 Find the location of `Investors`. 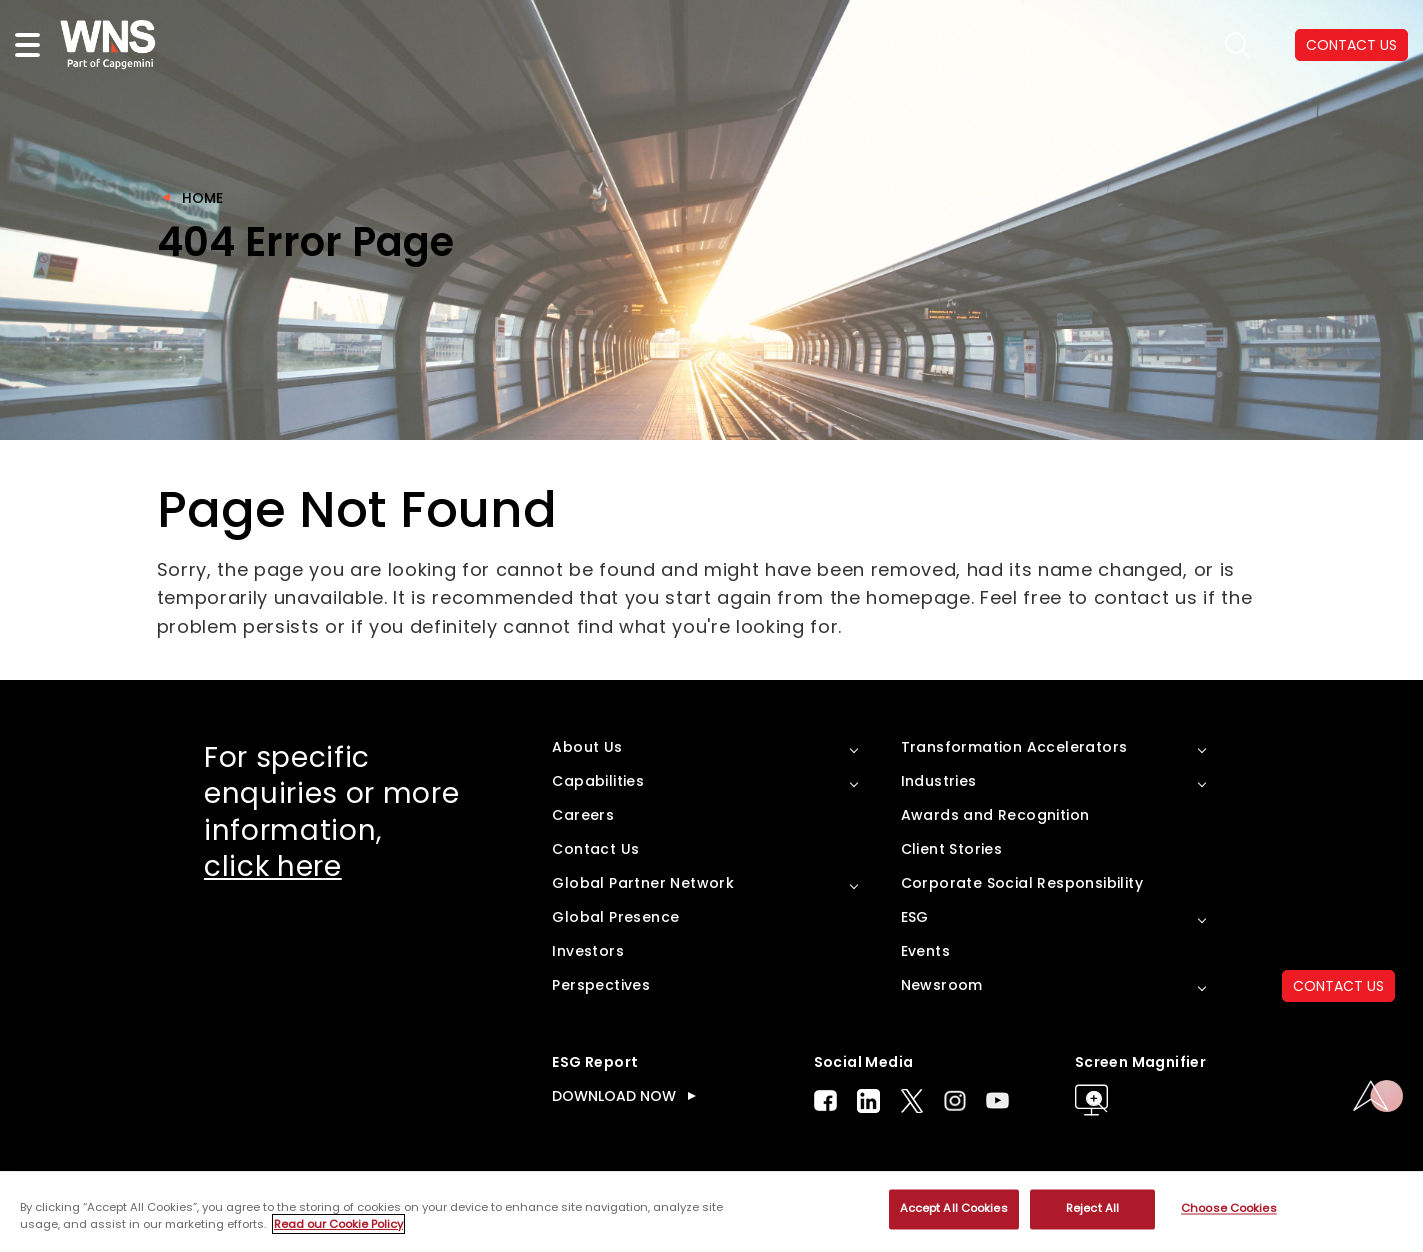

Investors is located at coordinates (588, 951).